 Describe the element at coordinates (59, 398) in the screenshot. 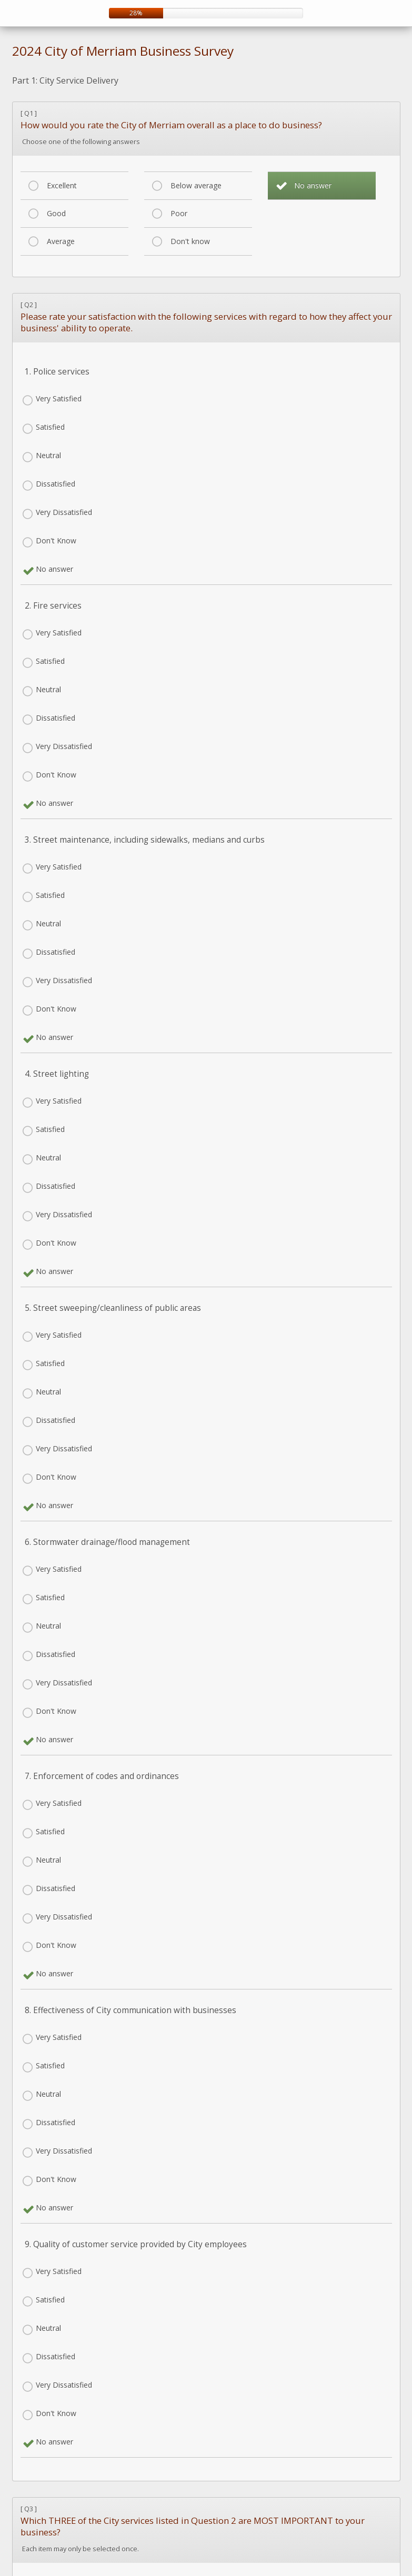

I see `Very Satisfied` at that location.